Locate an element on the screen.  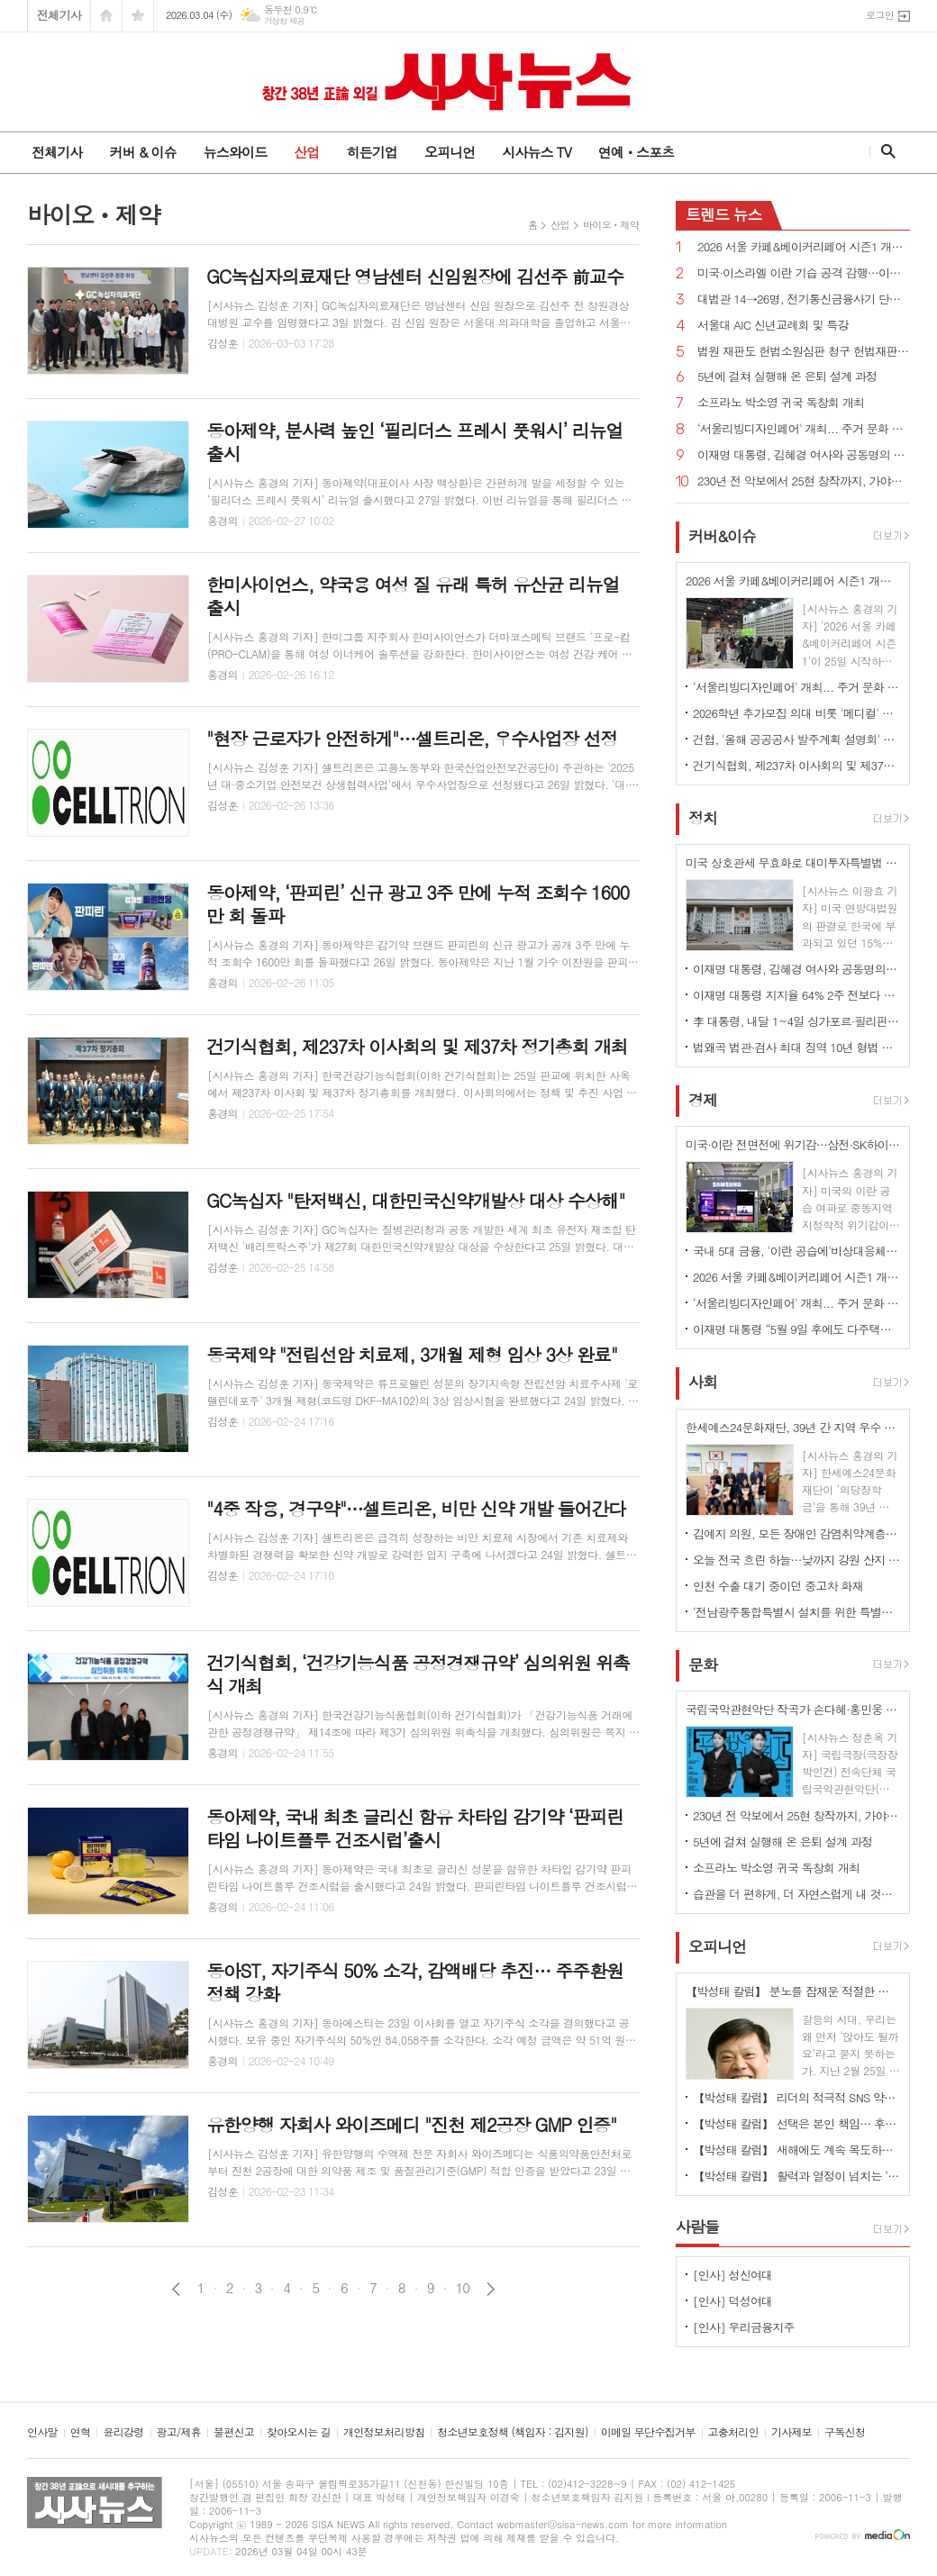
사회 is located at coordinates (702, 1382).